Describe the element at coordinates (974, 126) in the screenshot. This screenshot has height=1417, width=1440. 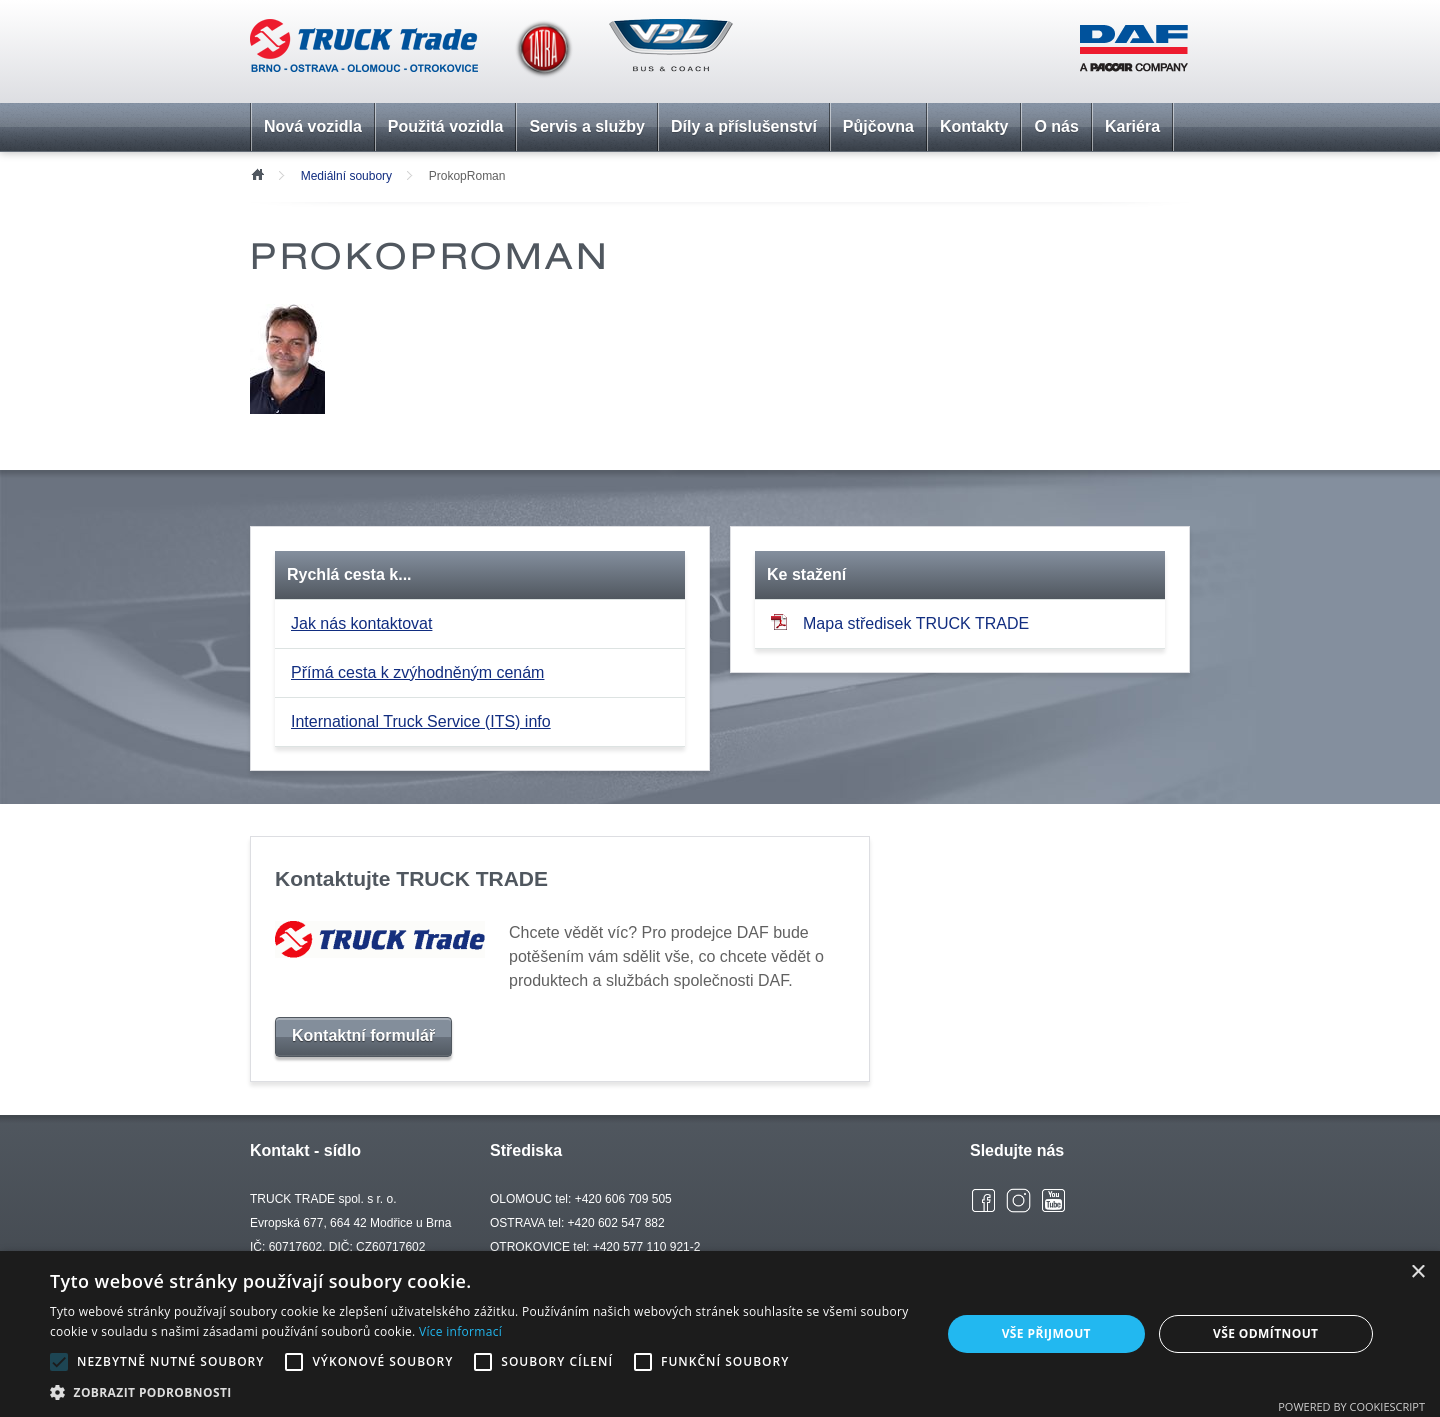
I see `Kontakty` at that location.